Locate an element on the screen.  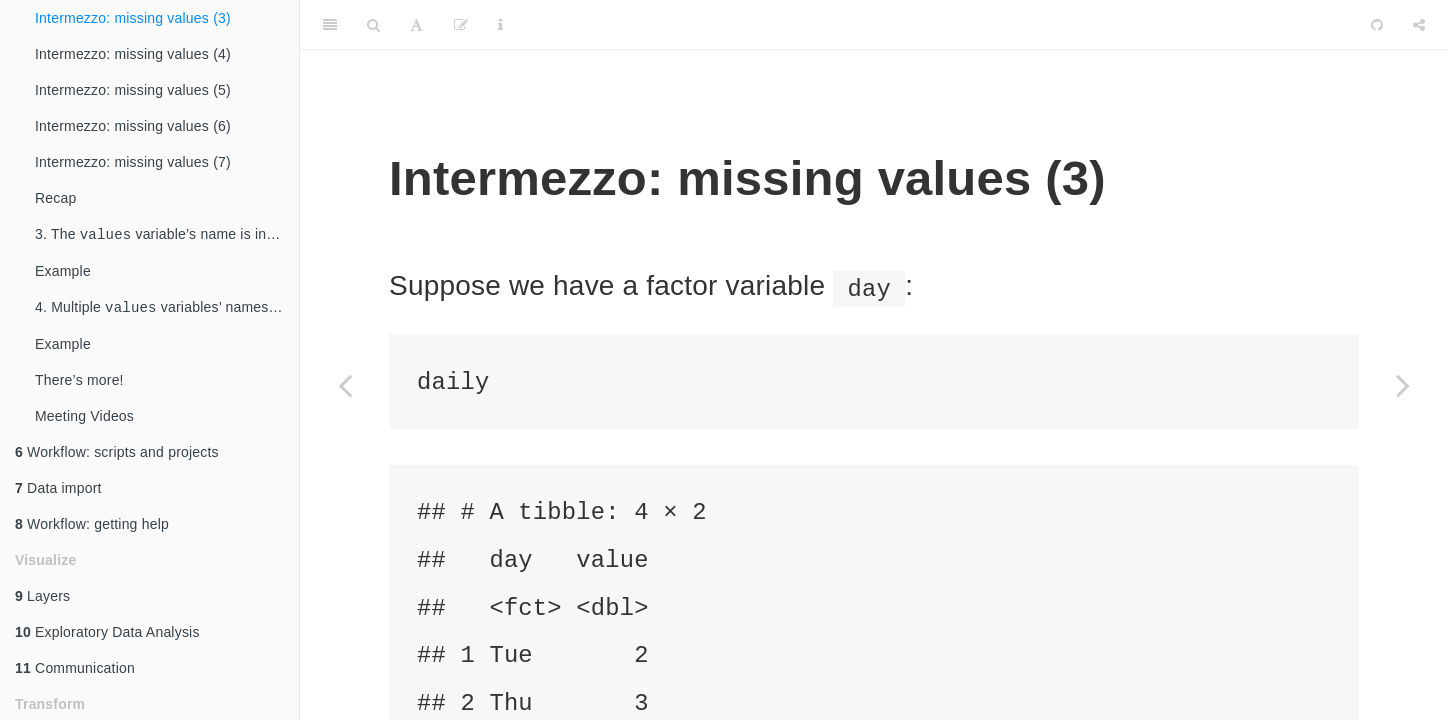
Workflow: getting help is located at coordinates (92, 528).